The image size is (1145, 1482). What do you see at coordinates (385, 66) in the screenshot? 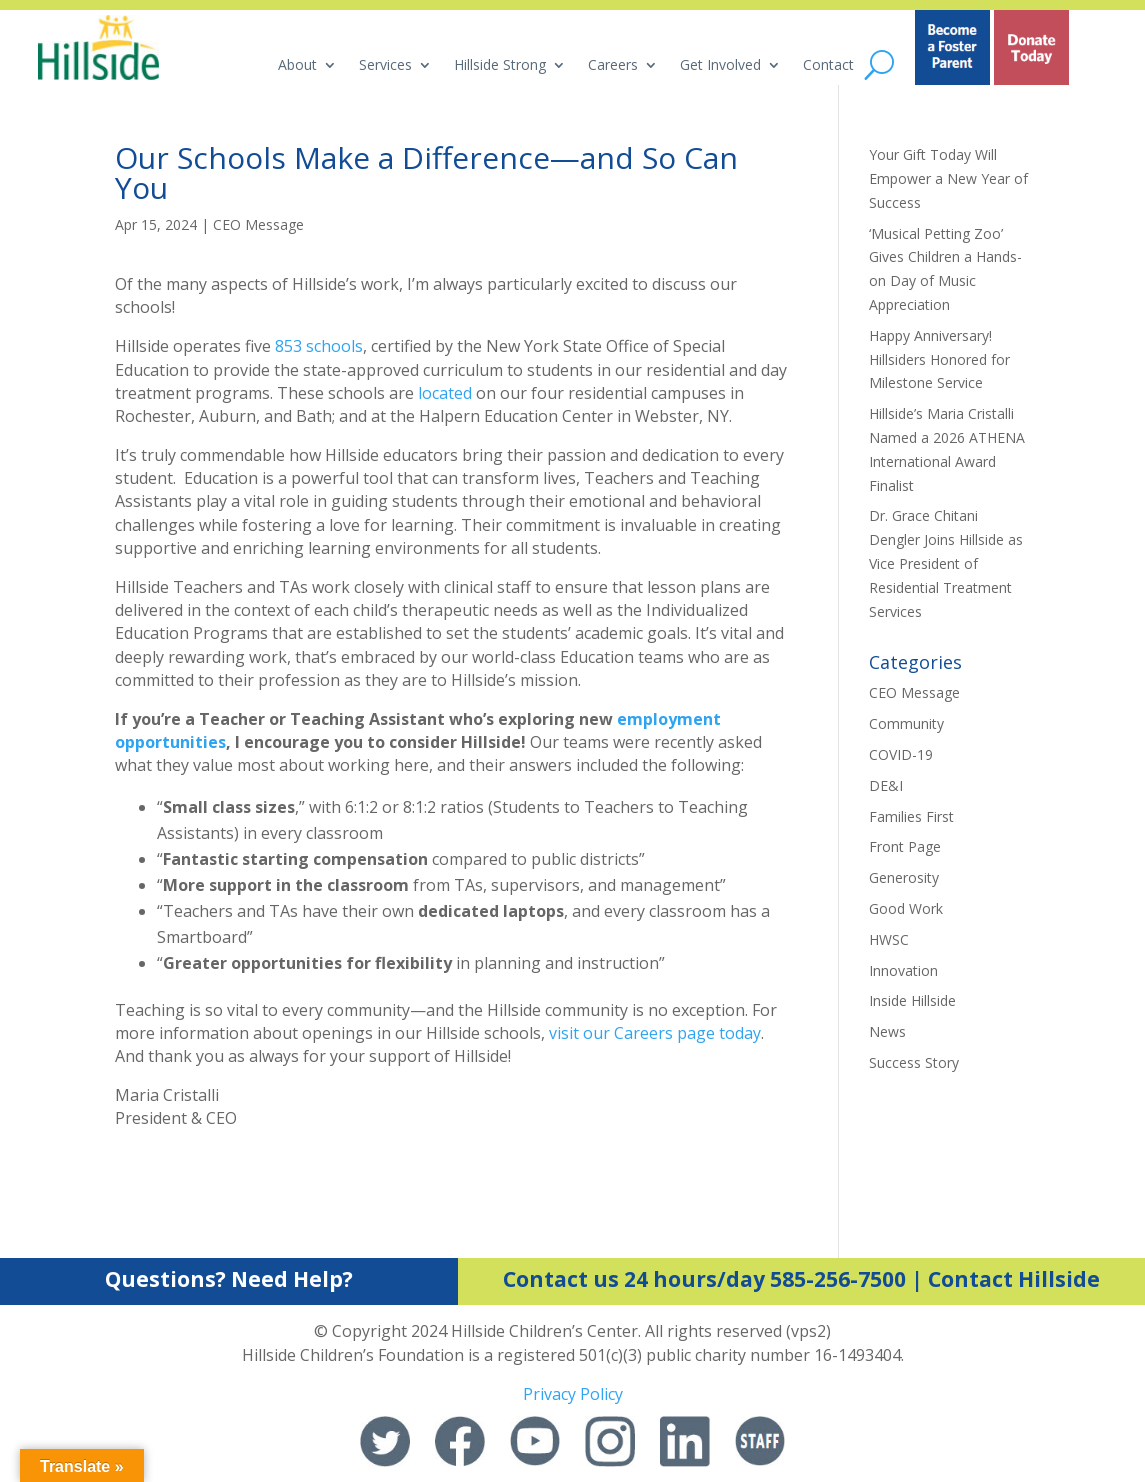
I see `Services` at bounding box center [385, 66].